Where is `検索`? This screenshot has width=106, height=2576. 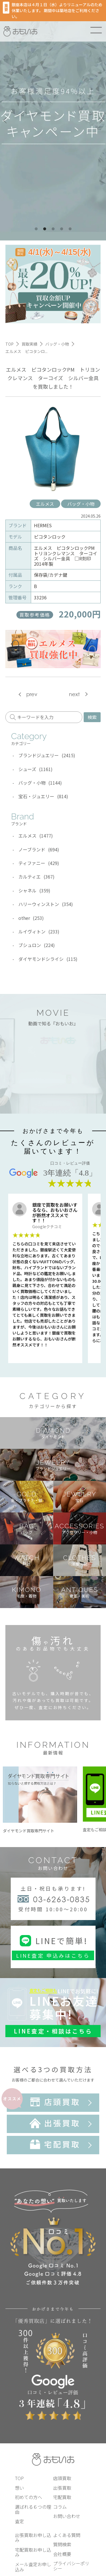
検索 is located at coordinates (92, 717).